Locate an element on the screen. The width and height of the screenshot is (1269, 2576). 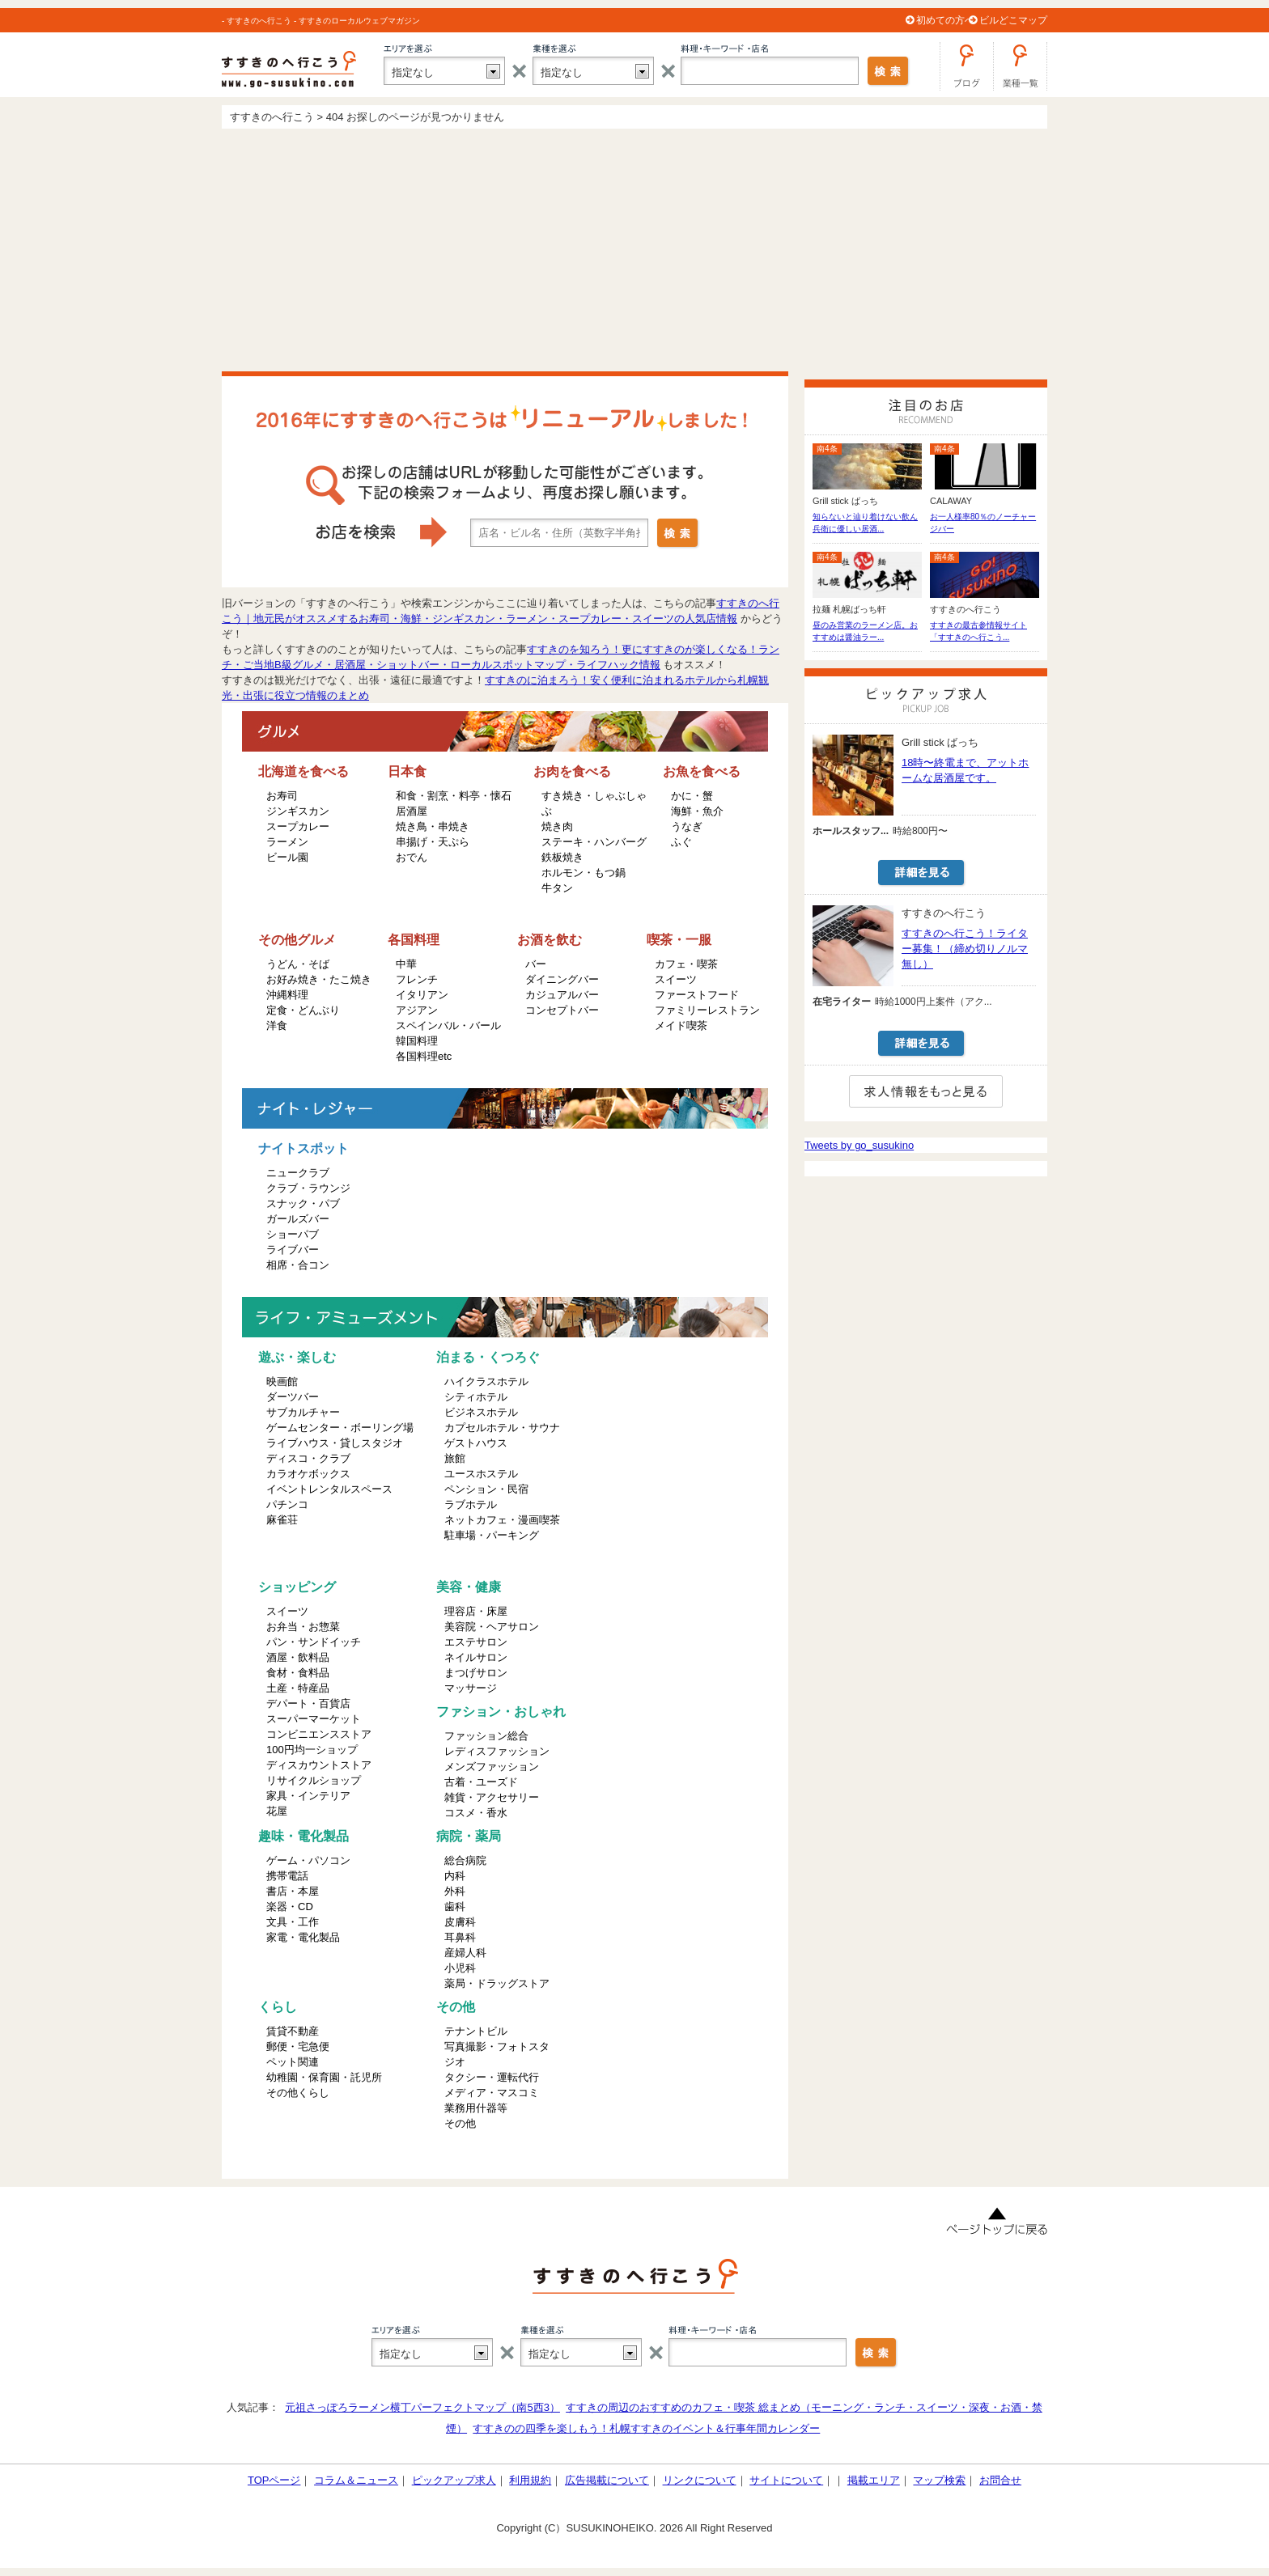
旅館 is located at coordinates (454, 1458).